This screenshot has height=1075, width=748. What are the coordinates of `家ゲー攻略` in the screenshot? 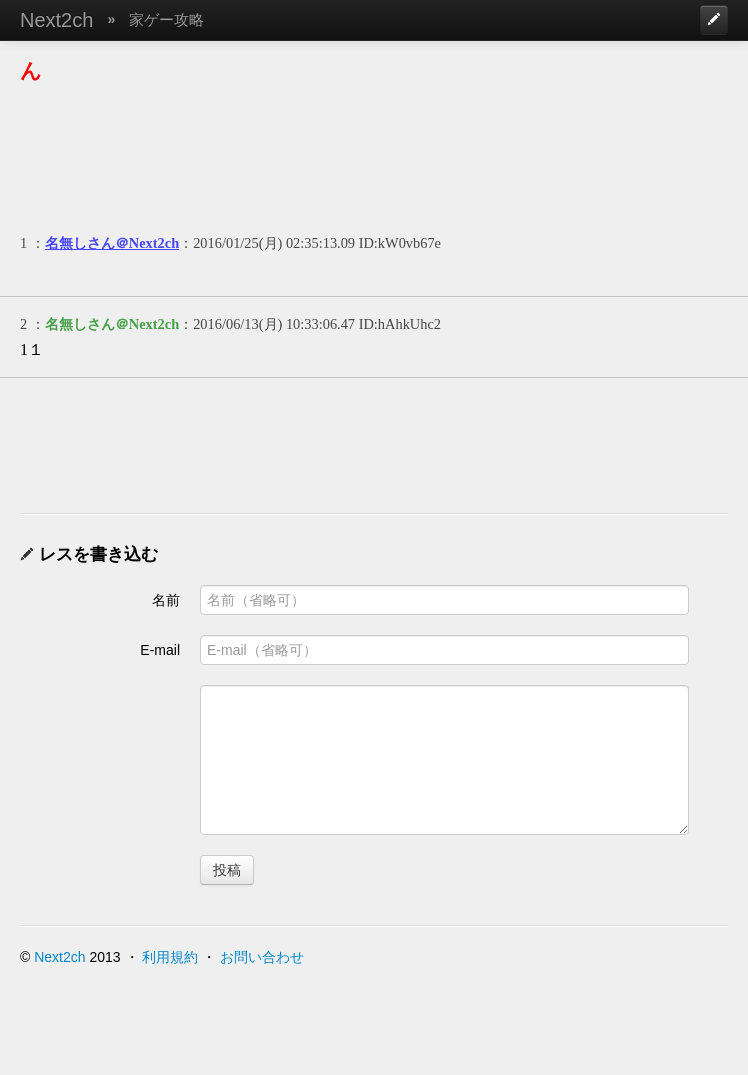 It's located at (166, 19).